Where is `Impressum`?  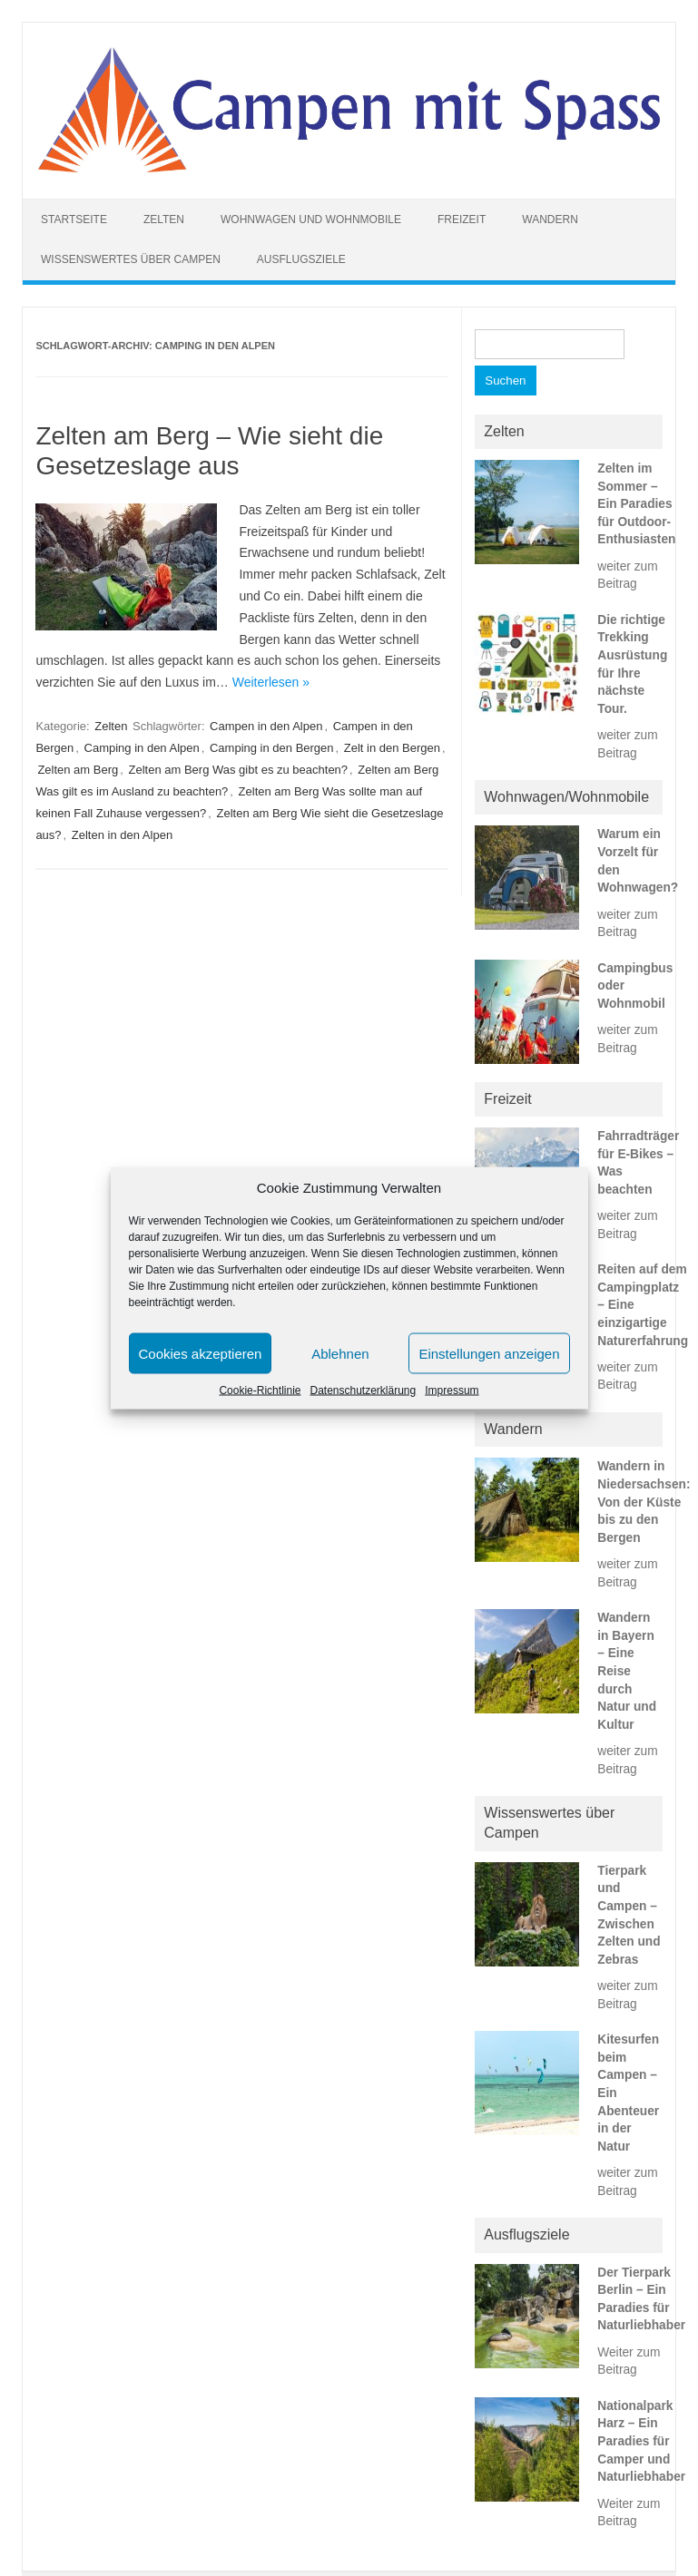
Impressum is located at coordinates (451, 1390).